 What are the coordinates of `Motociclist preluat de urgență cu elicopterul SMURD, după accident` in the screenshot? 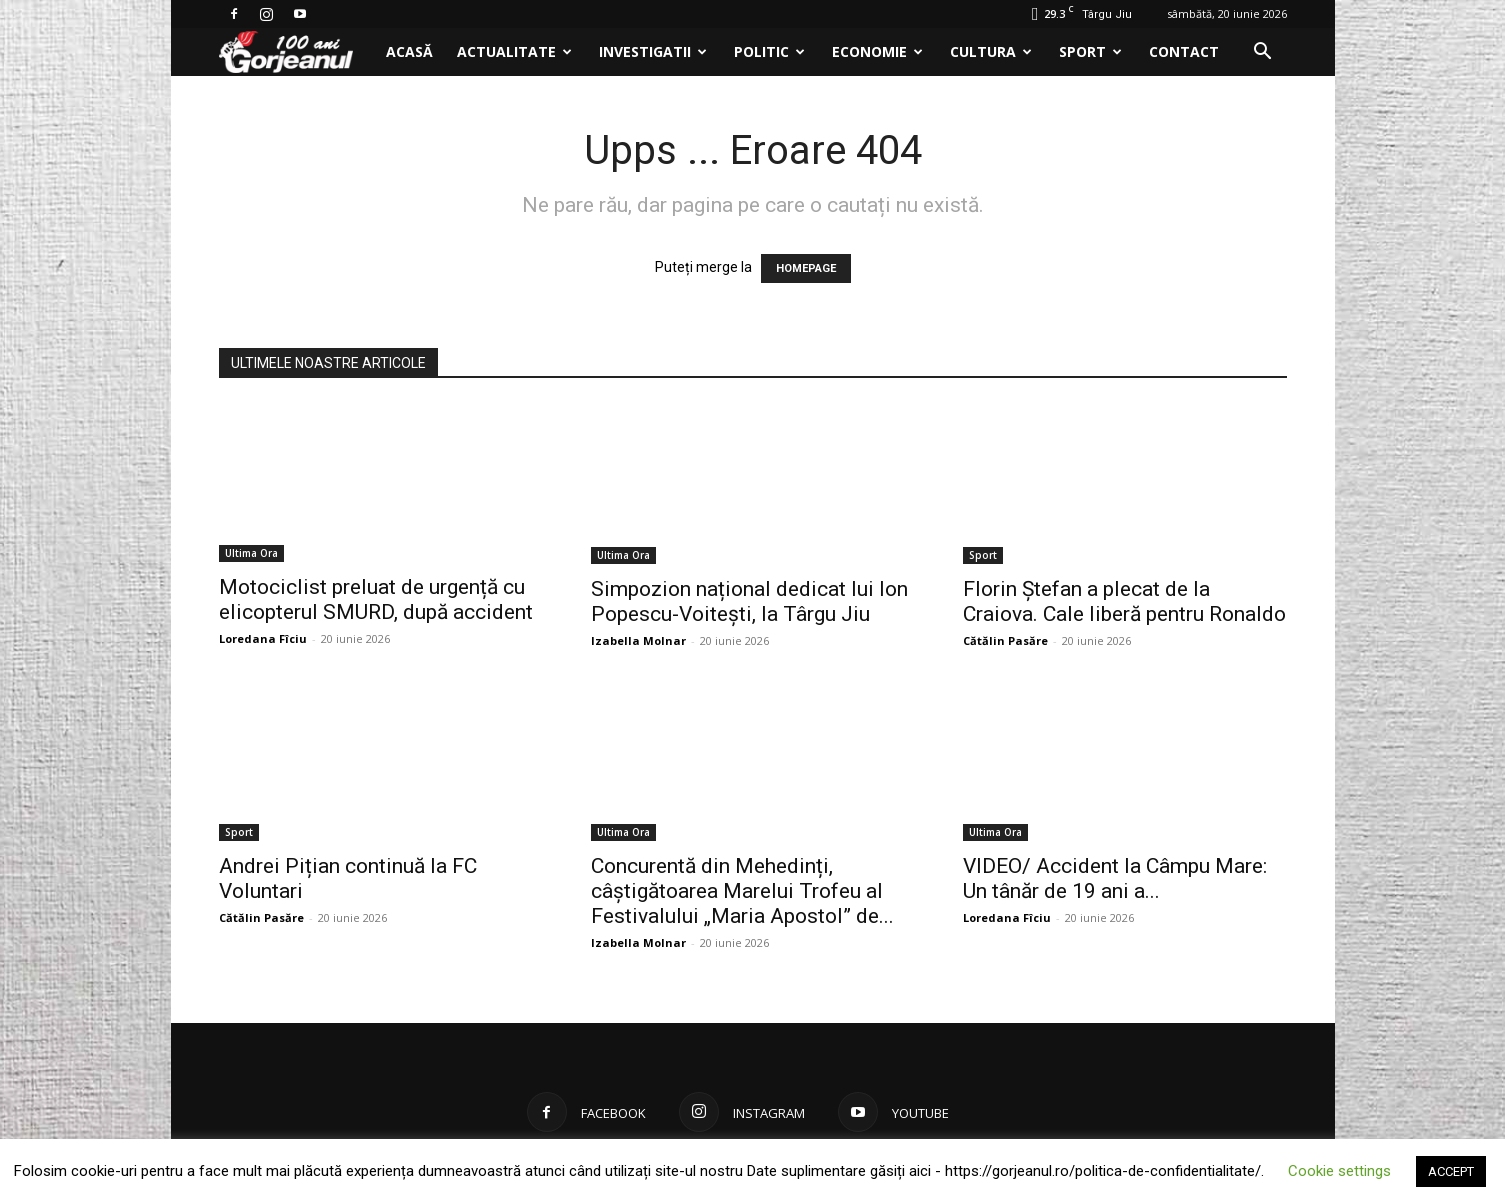 It's located at (376, 601).